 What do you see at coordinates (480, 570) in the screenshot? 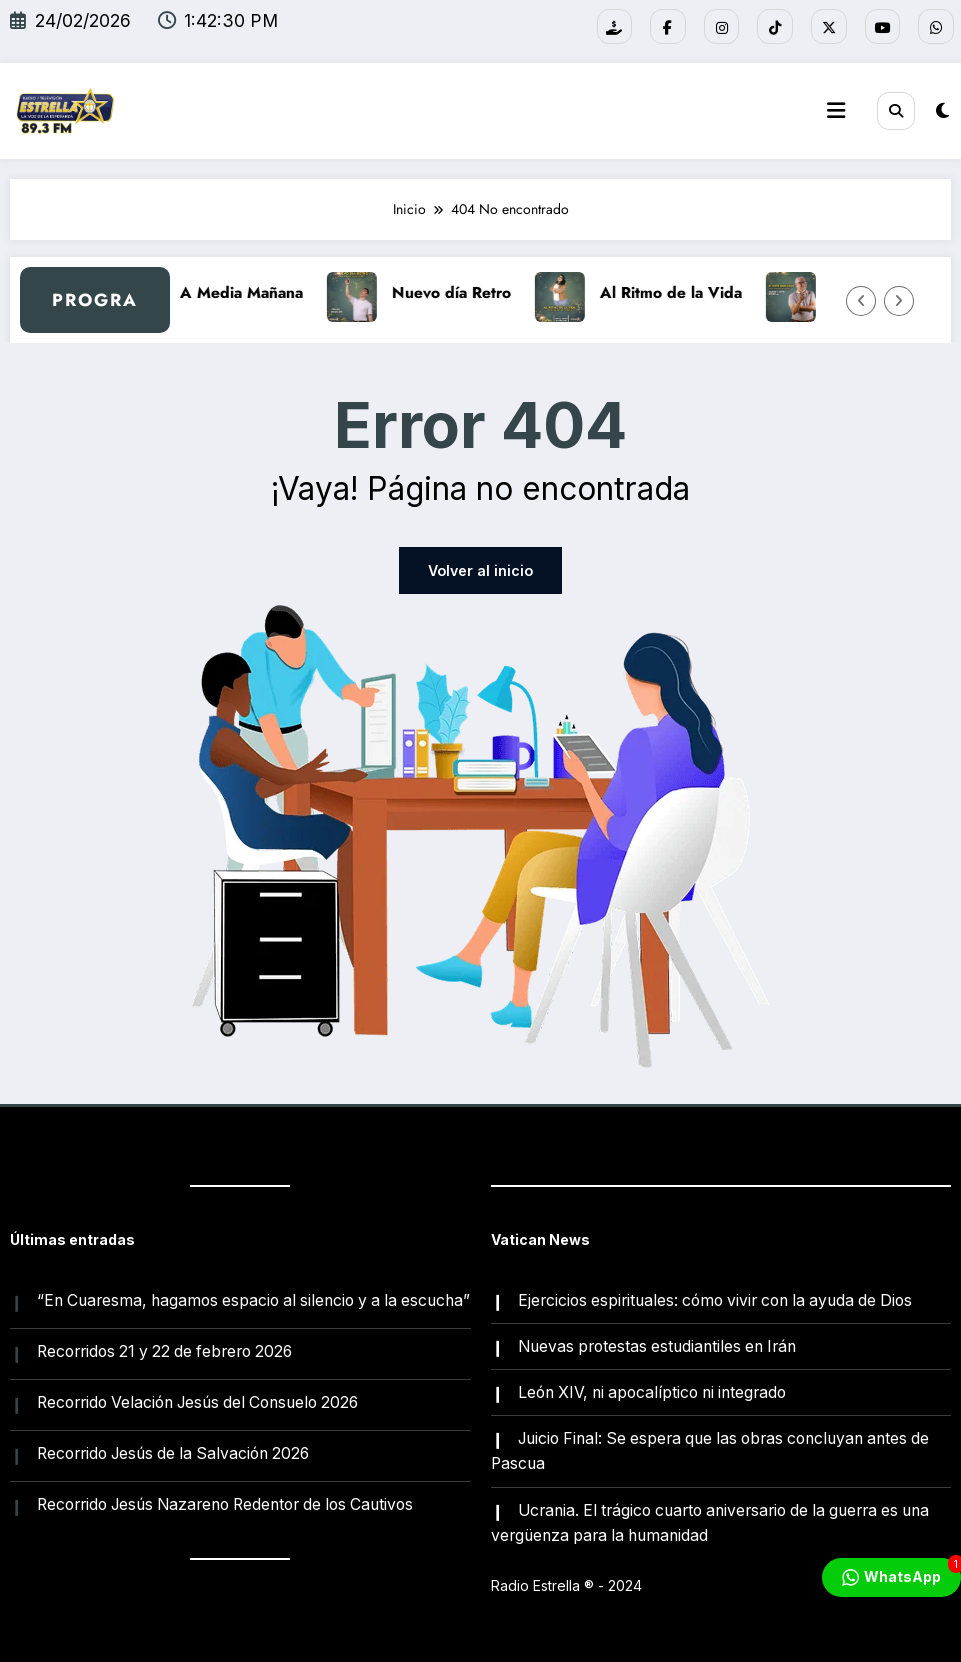
I see `Volver al inicio` at bounding box center [480, 570].